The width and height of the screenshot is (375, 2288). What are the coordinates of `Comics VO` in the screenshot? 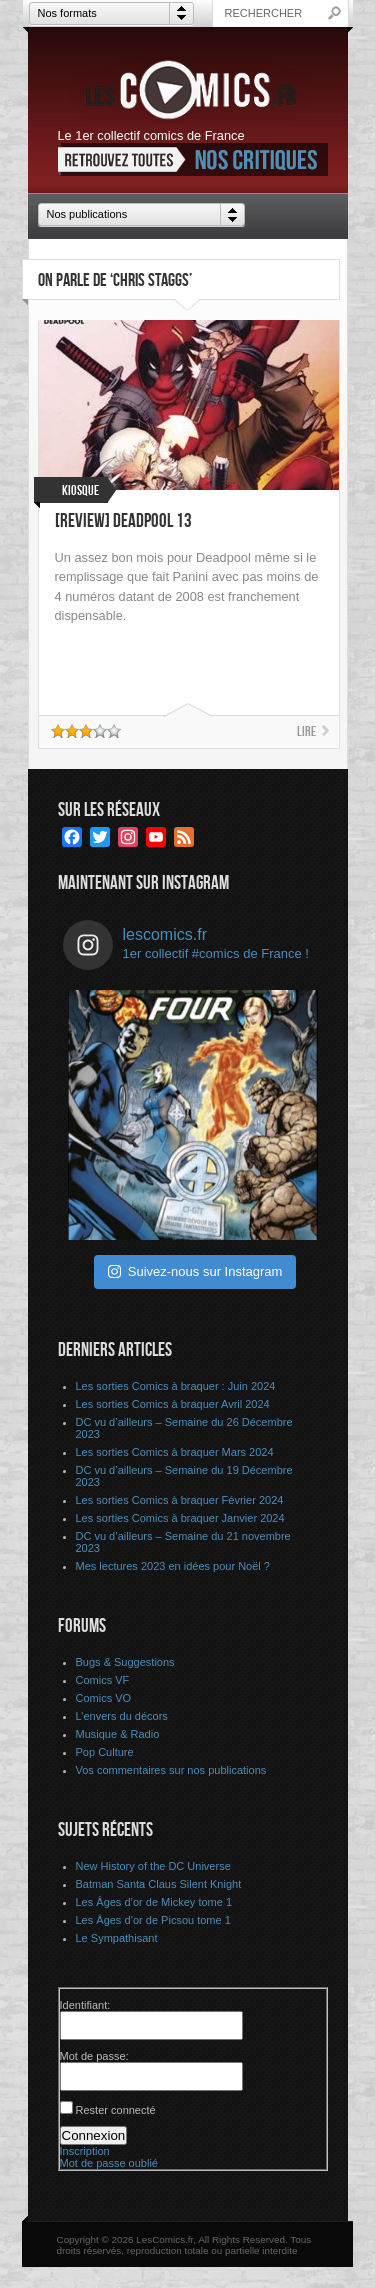 It's located at (104, 1698).